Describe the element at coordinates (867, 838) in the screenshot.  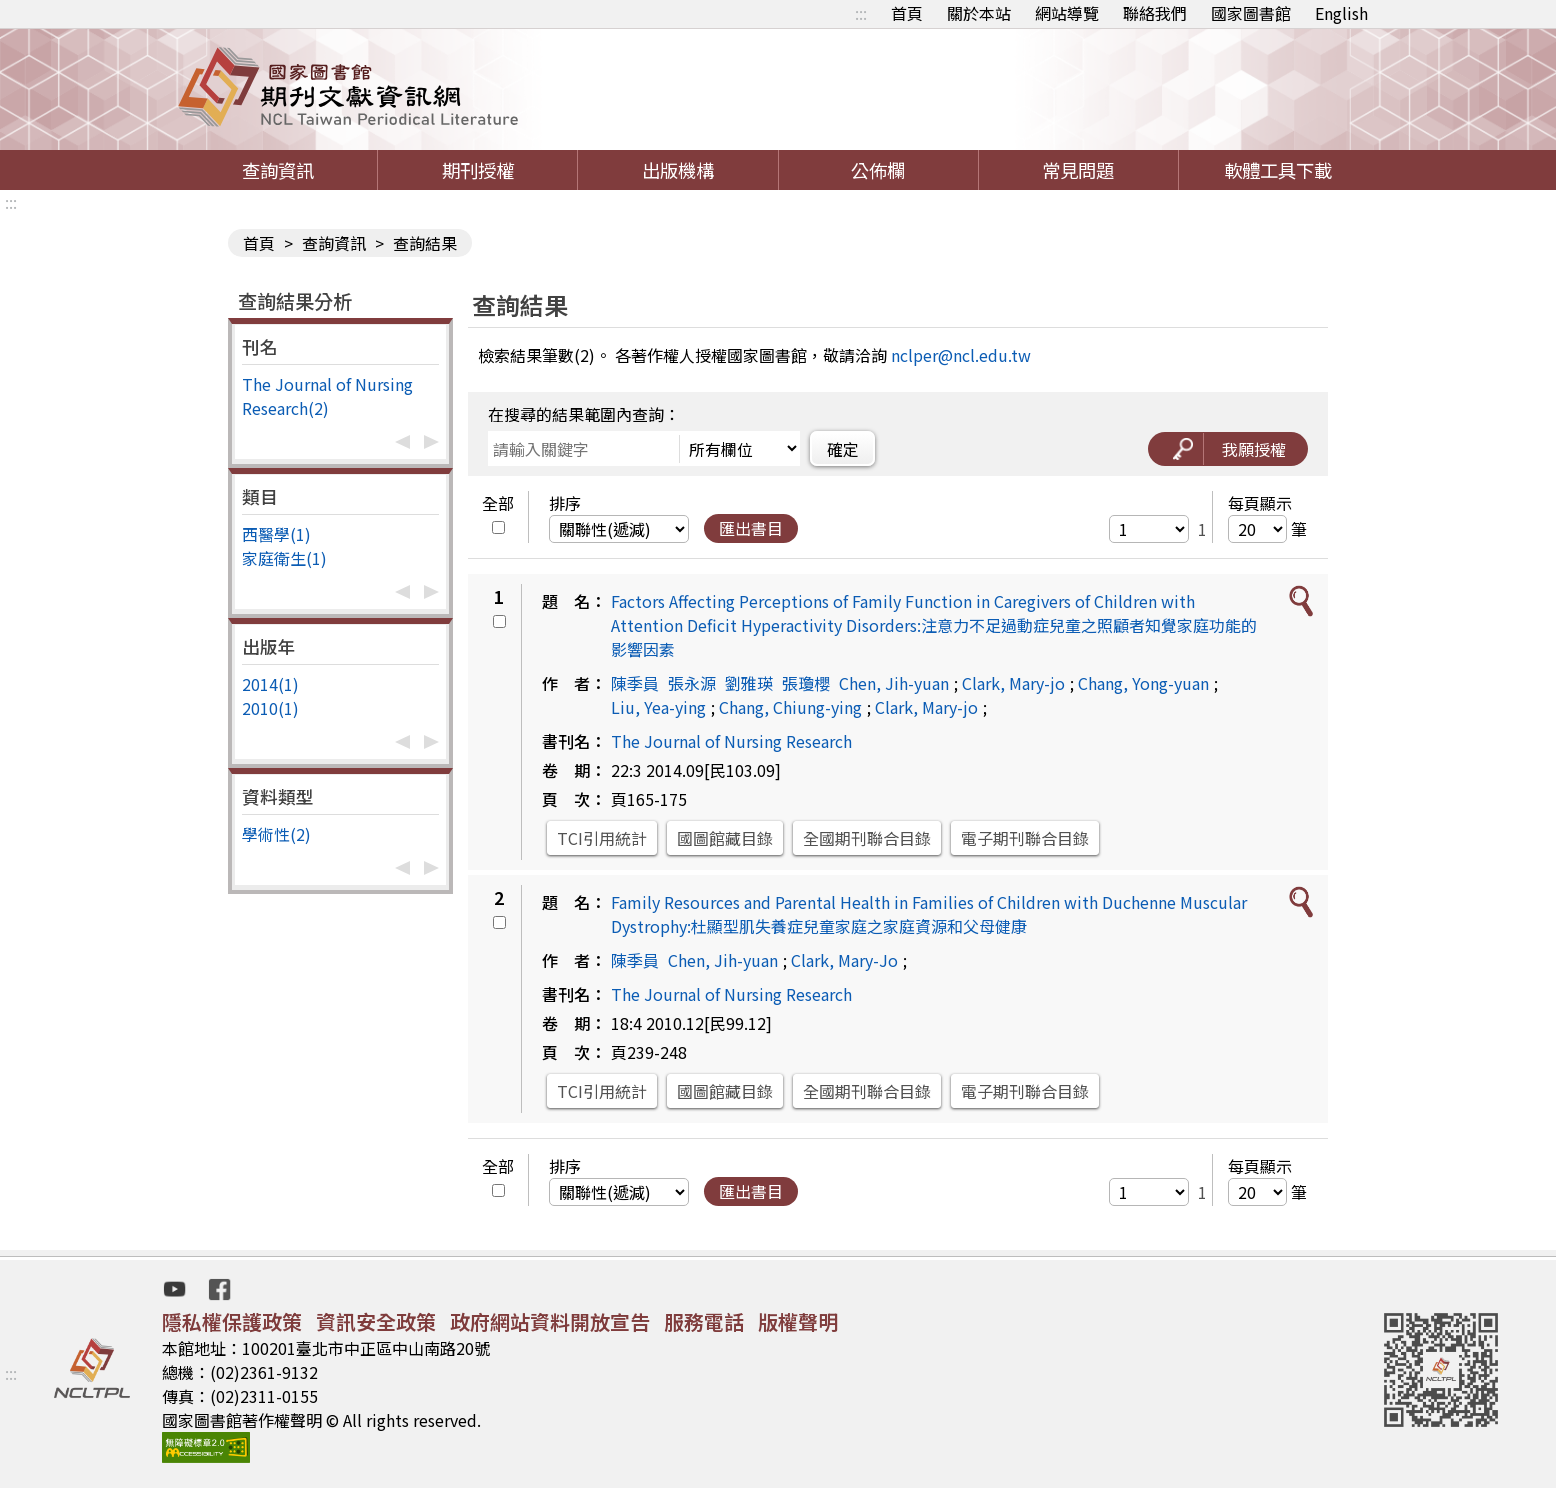
I see `全國期刊聯合目錄` at that location.